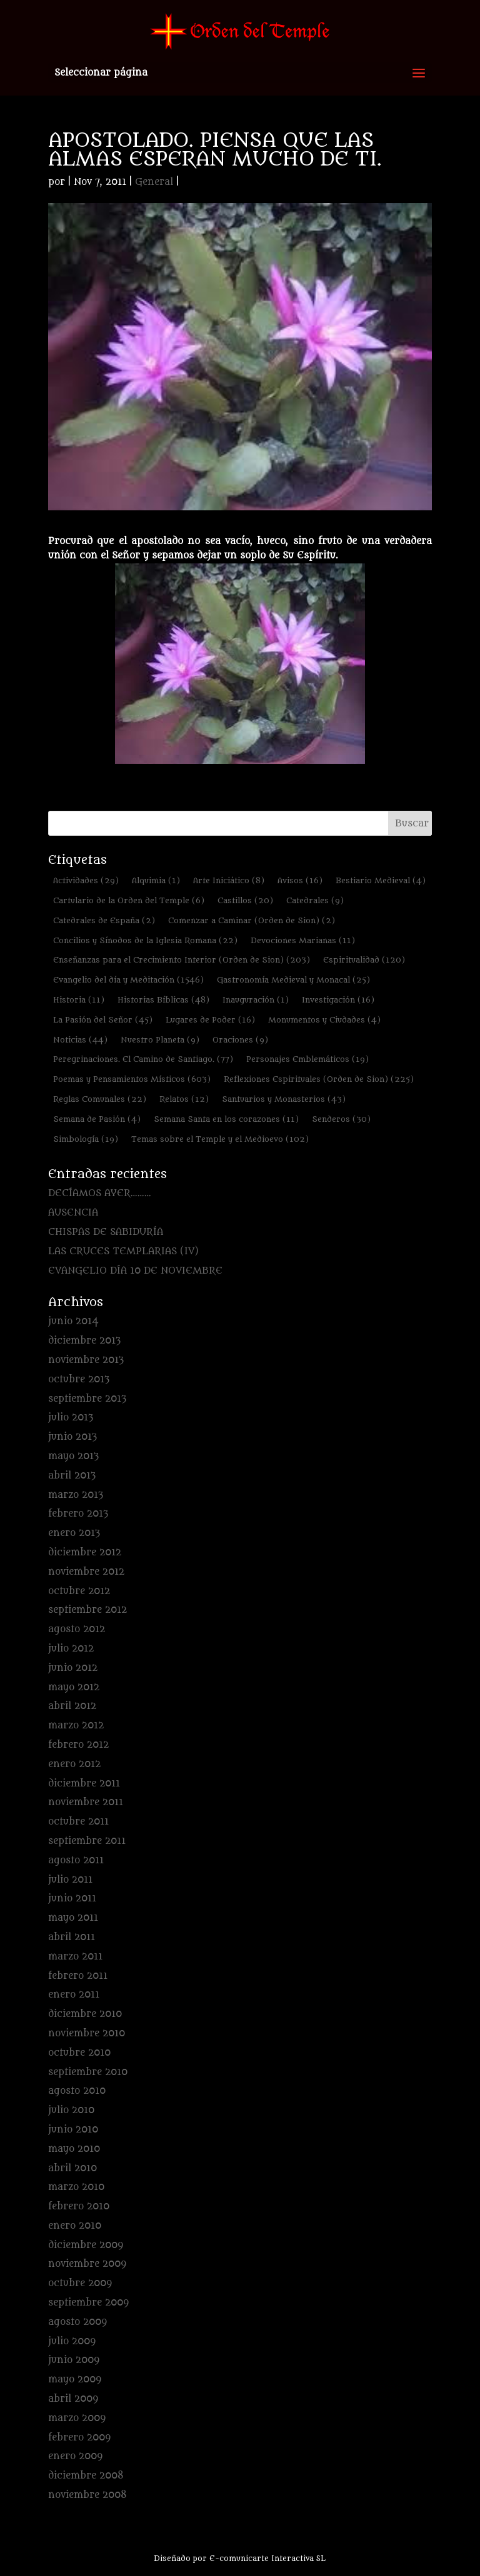  What do you see at coordinates (73, 1687) in the screenshot?
I see `mayo 2012` at bounding box center [73, 1687].